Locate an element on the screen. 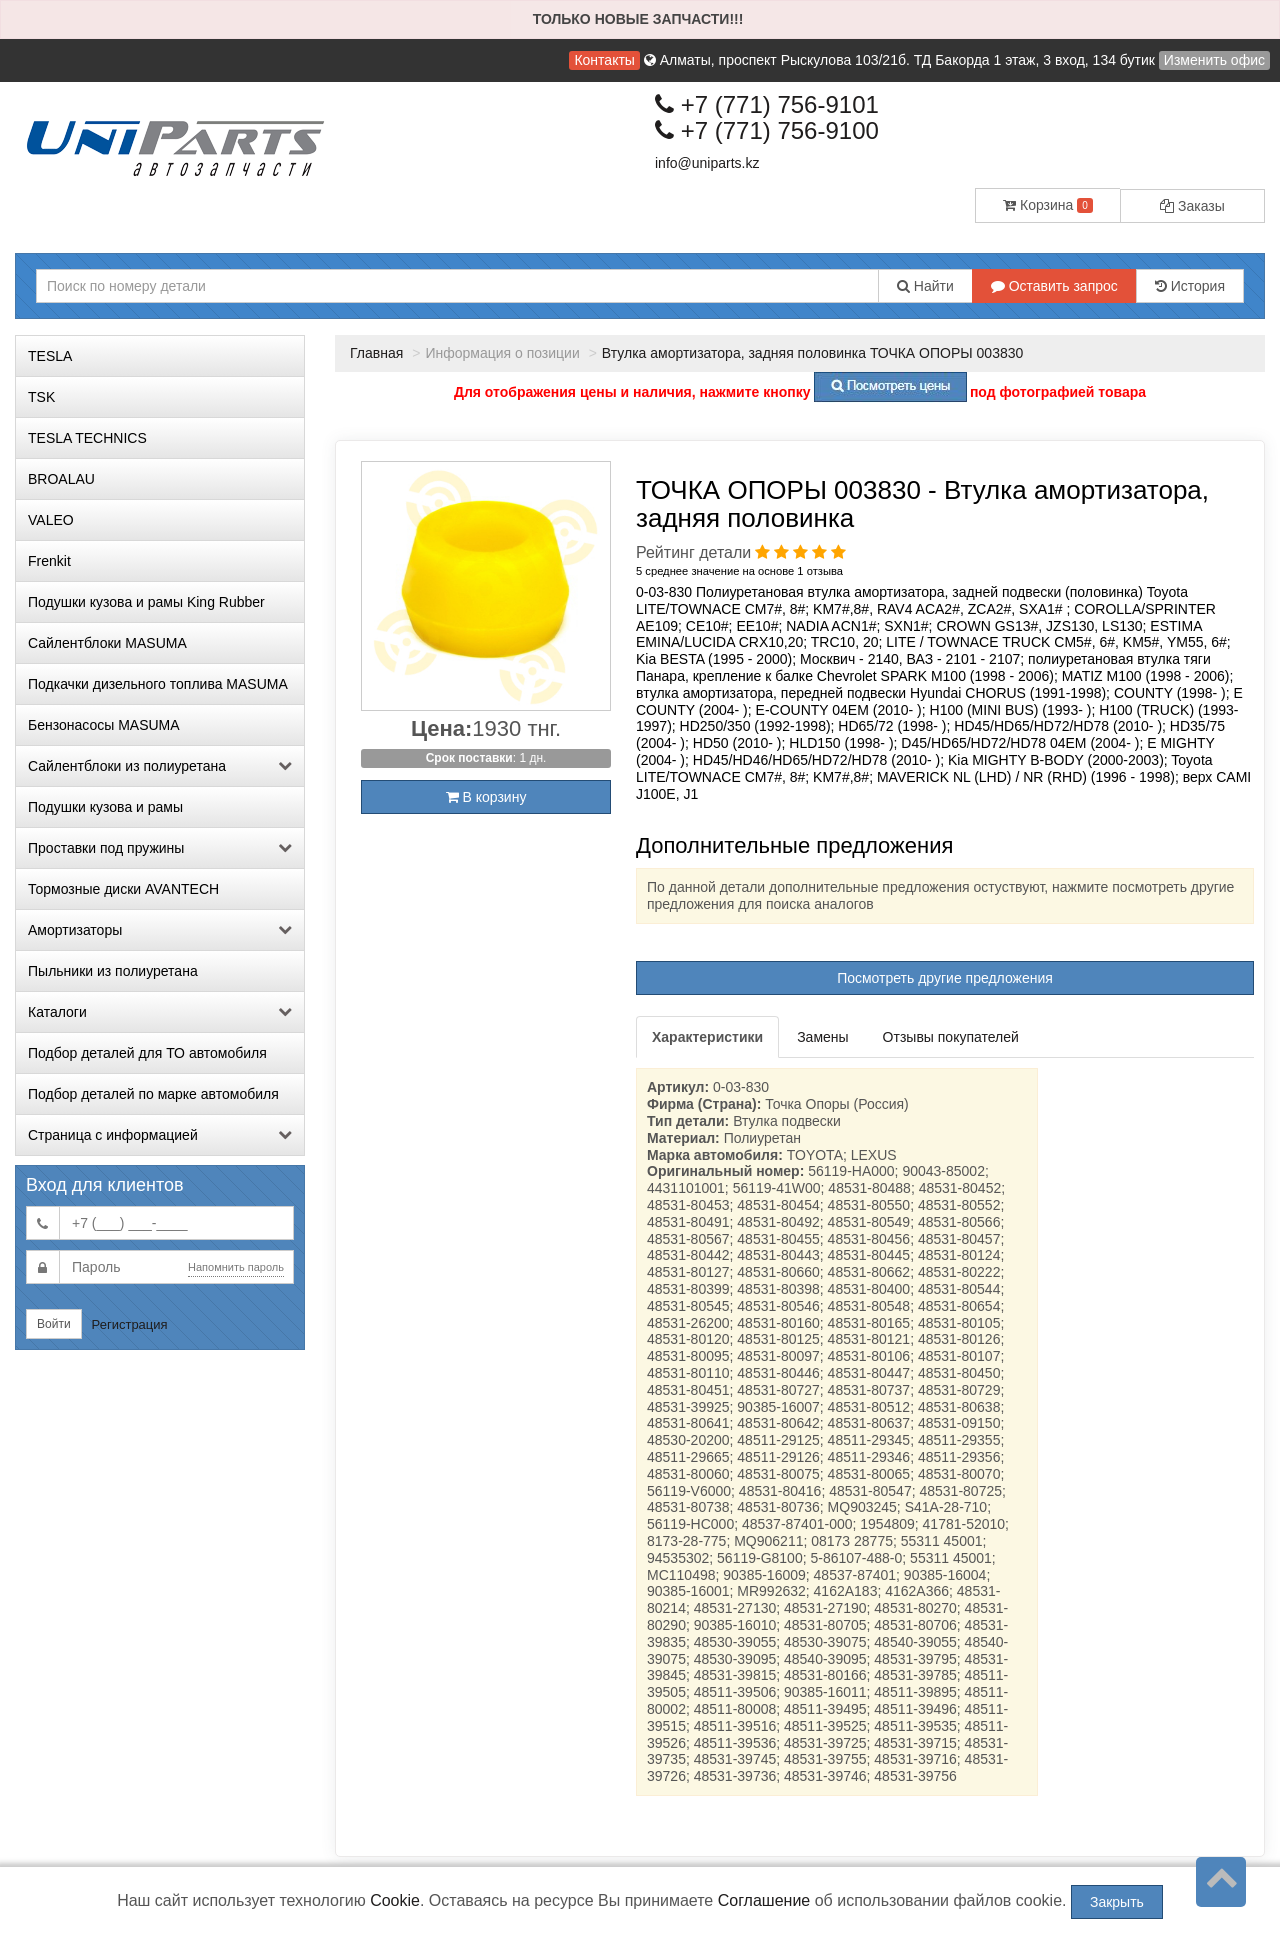 Image resolution: width=1280 pixels, height=1937 pixels. Подбор деталей для ТО автомобиля is located at coordinates (147, 1053).